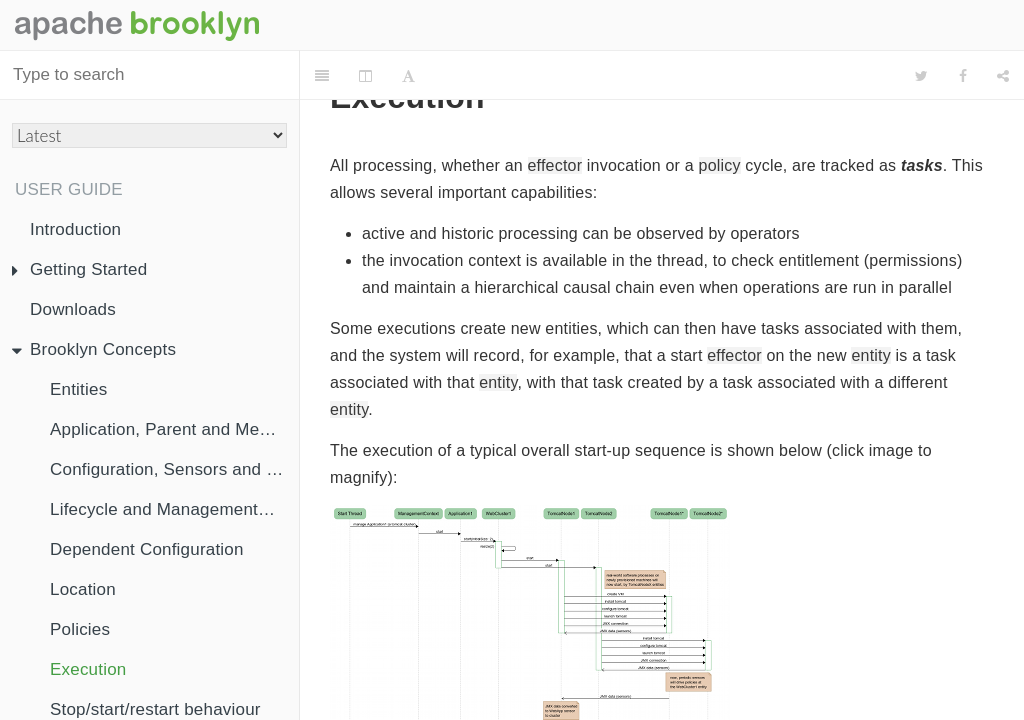 The width and height of the screenshot is (1024, 720). What do you see at coordinates (80, 629) in the screenshot?
I see `Policies` at bounding box center [80, 629].